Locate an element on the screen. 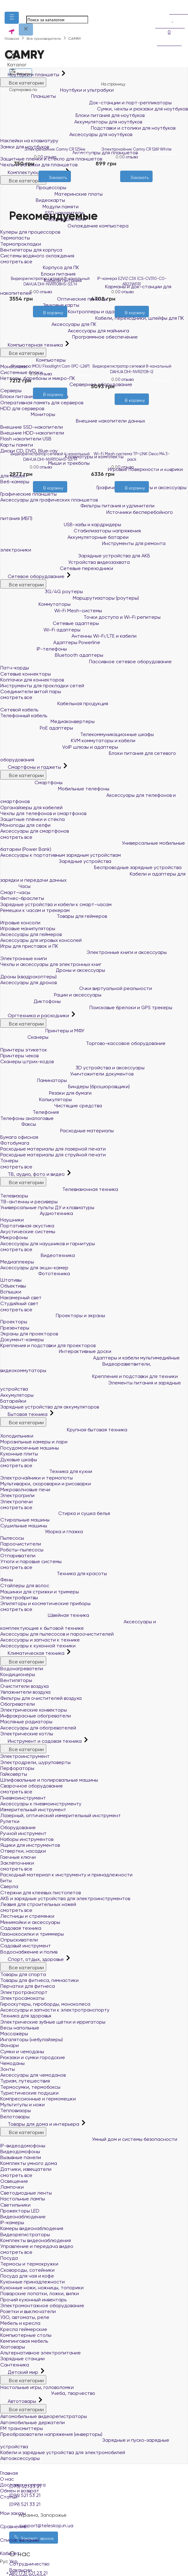  Стирка и сушка белья is located at coordinates (55, 1513).